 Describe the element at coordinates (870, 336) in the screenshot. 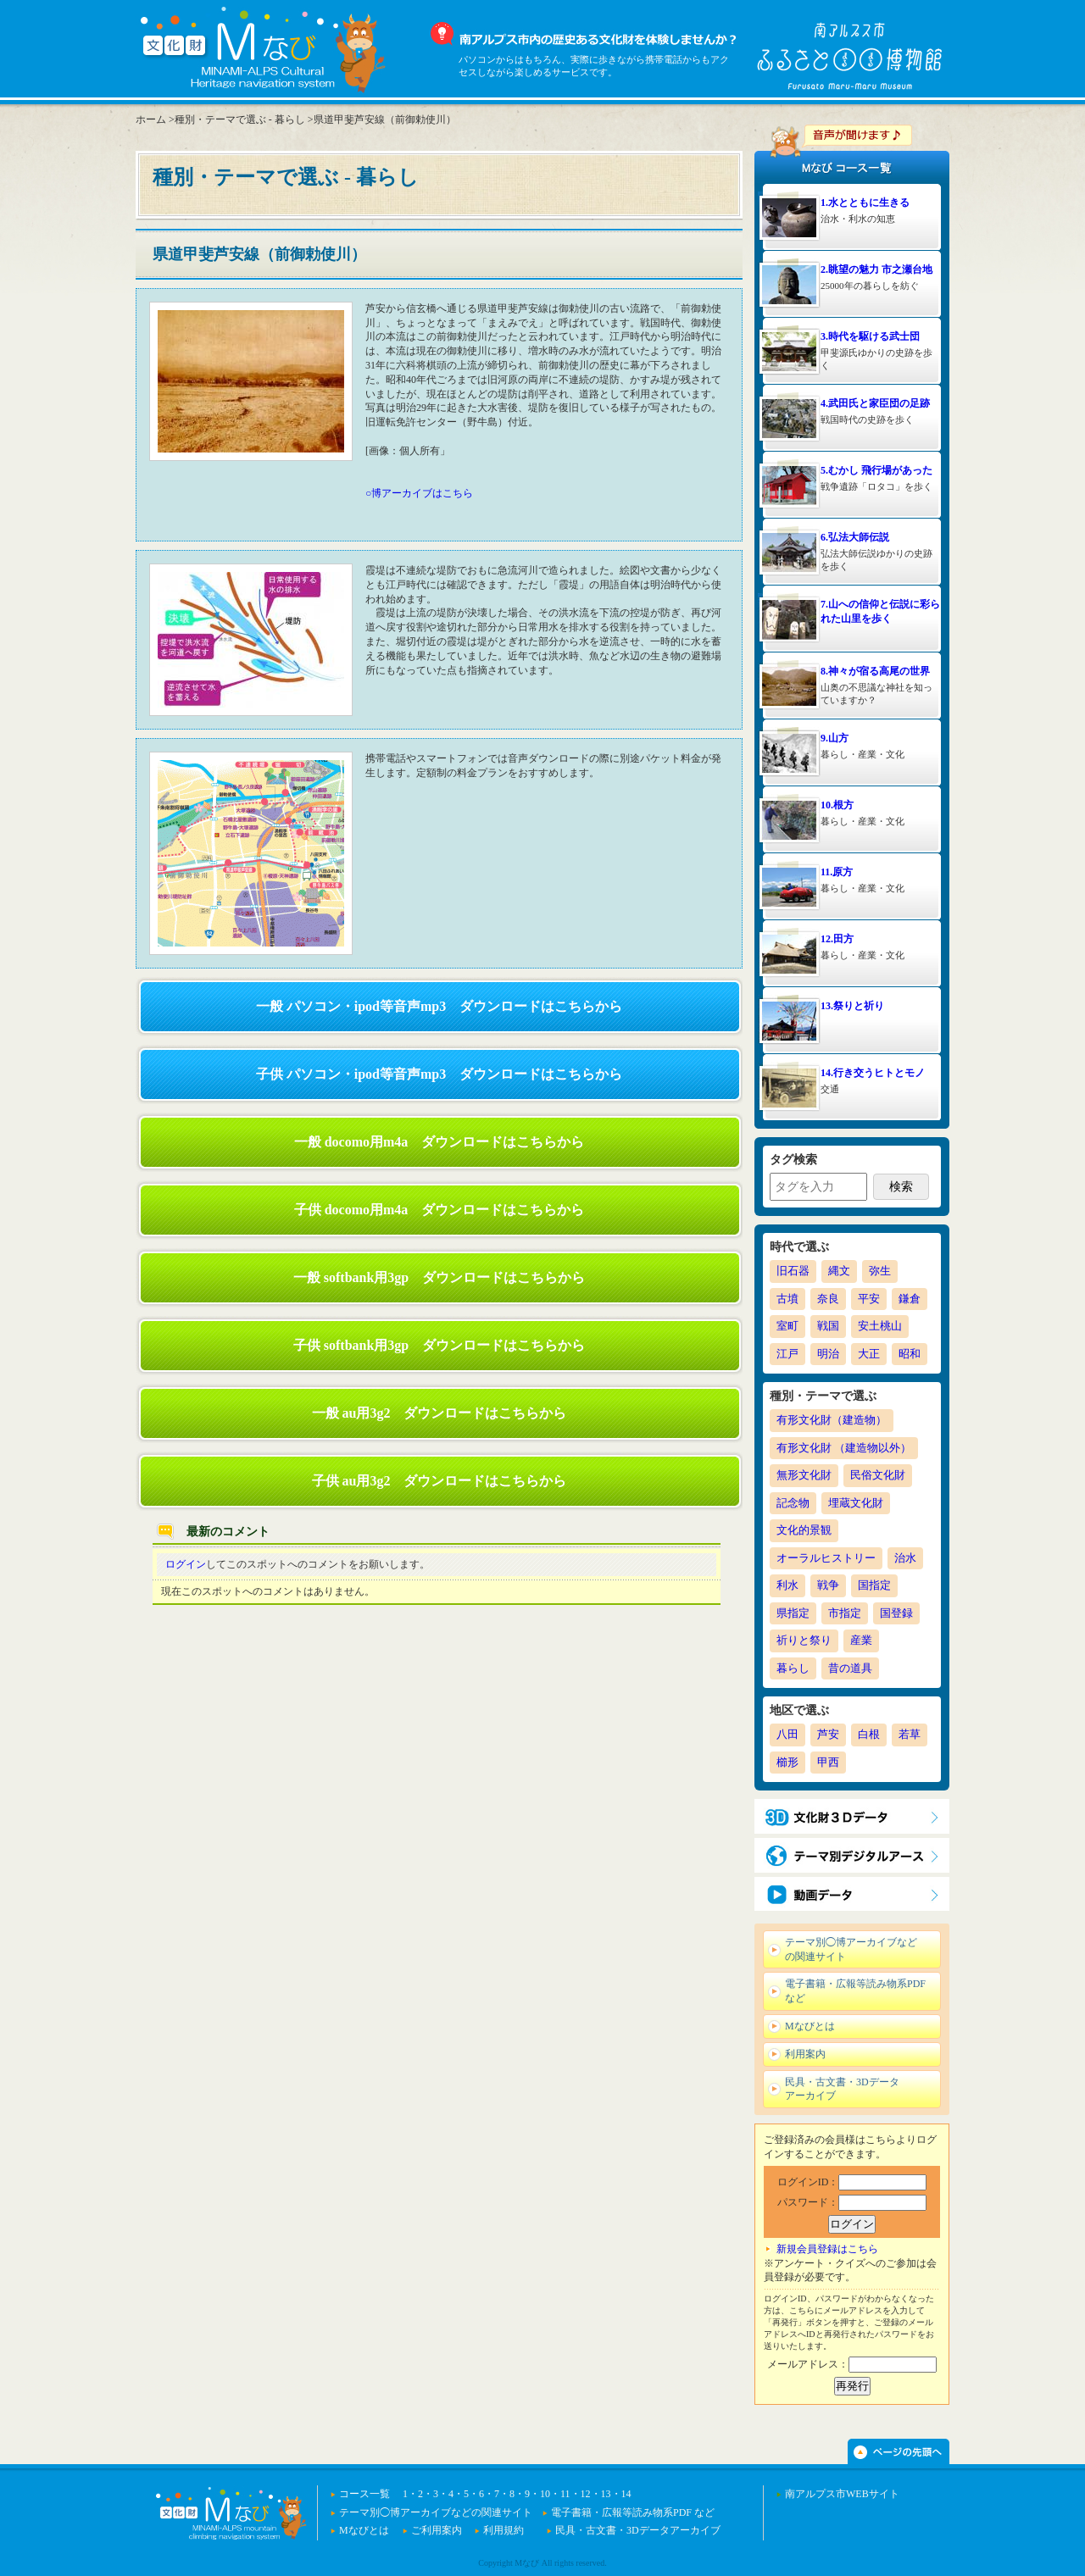

I see `3.時代を駆ける武士団` at that location.